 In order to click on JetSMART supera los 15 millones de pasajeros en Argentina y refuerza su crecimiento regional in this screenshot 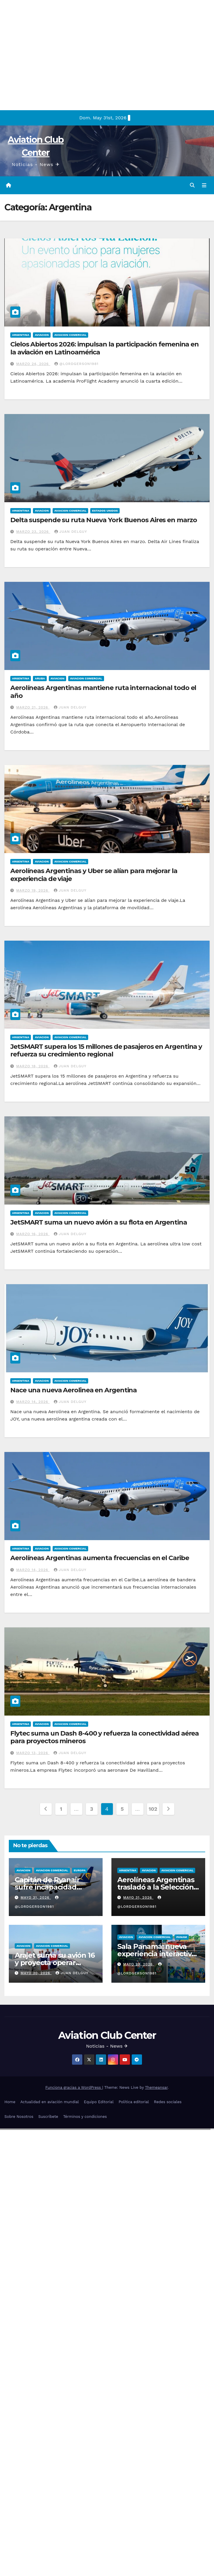, I will do `click(106, 1050)`.